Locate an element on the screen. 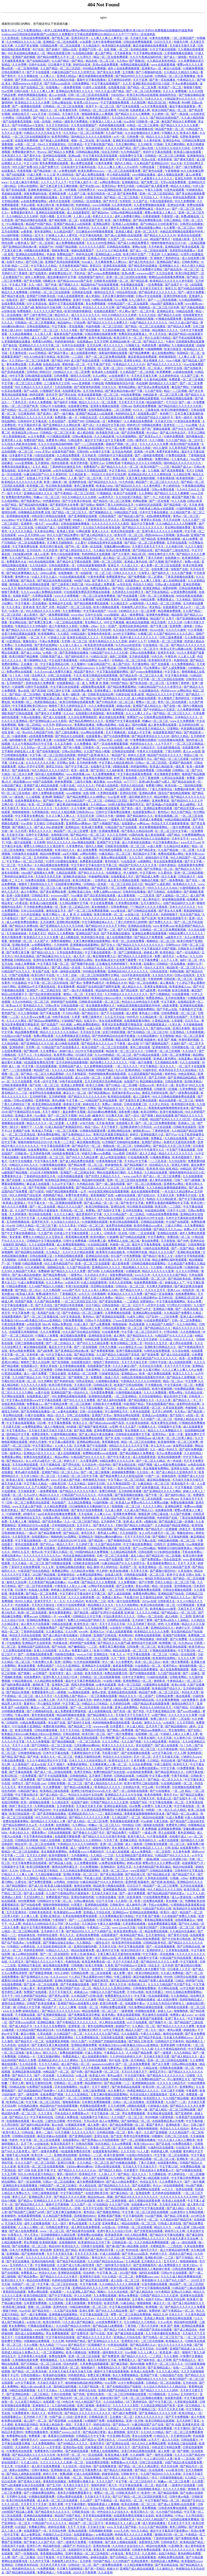  色哟哟国产精品 is located at coordinates (53, 1195).